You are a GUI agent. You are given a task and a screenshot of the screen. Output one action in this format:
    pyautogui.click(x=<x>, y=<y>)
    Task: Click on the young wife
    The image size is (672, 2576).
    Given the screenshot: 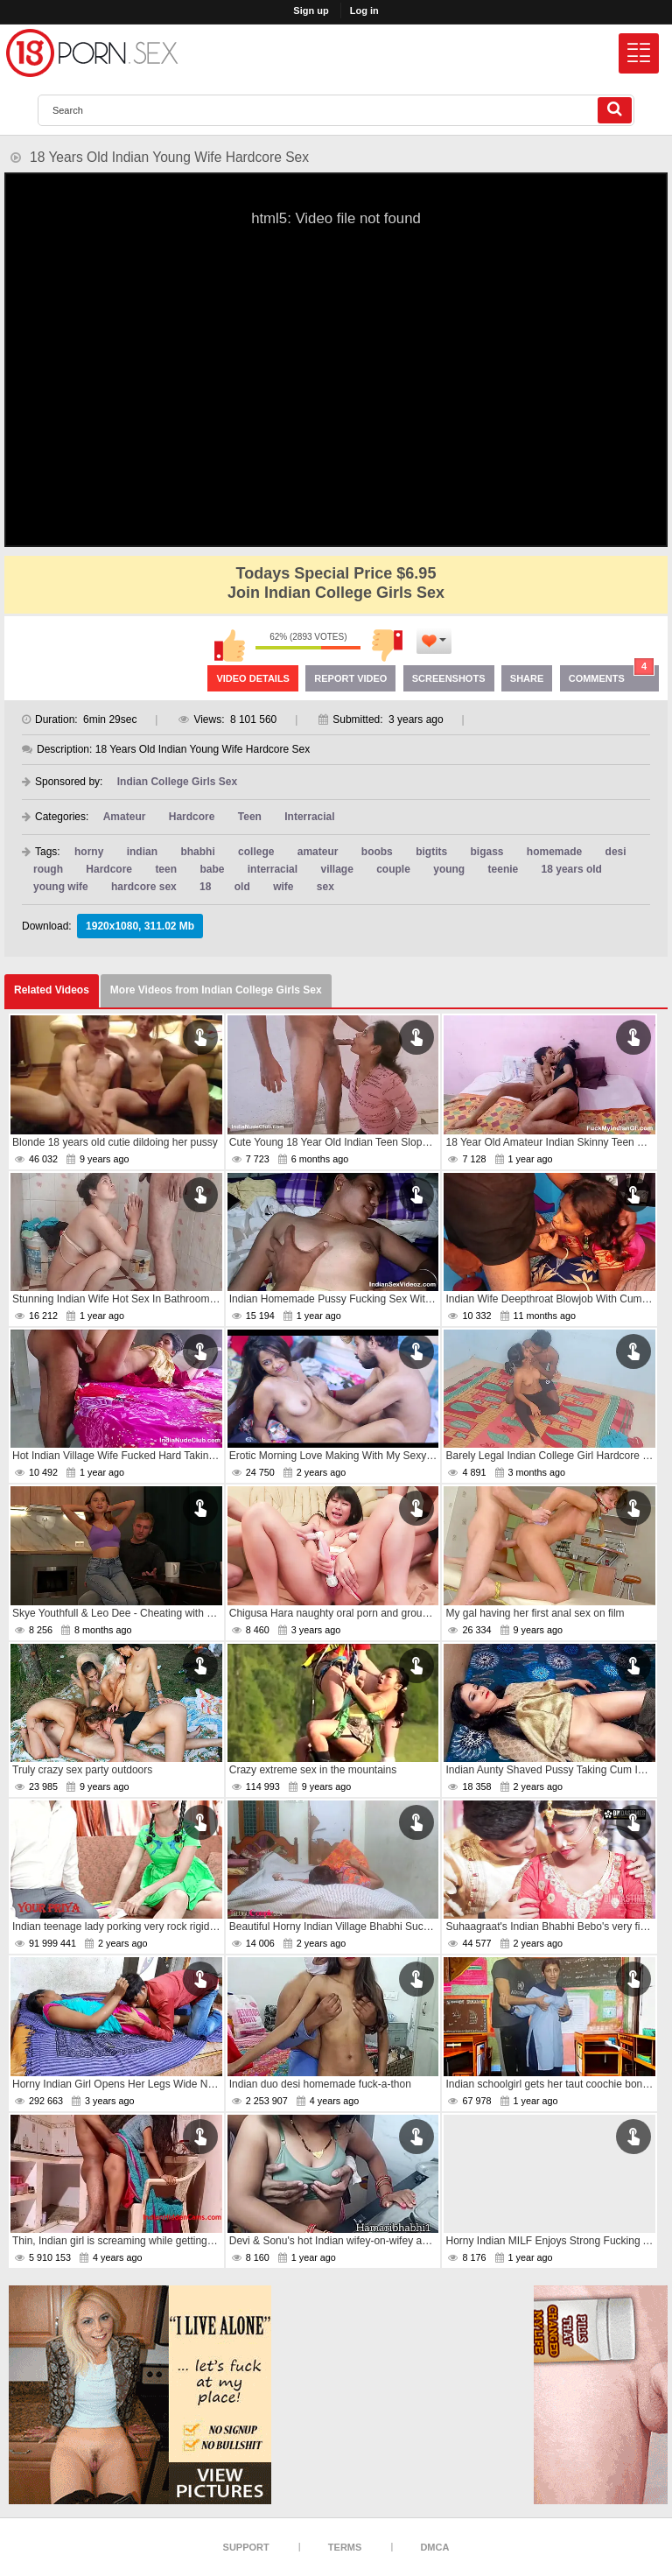 What is the action you would take?
    pyautogui.click(x=60, y=887)
    